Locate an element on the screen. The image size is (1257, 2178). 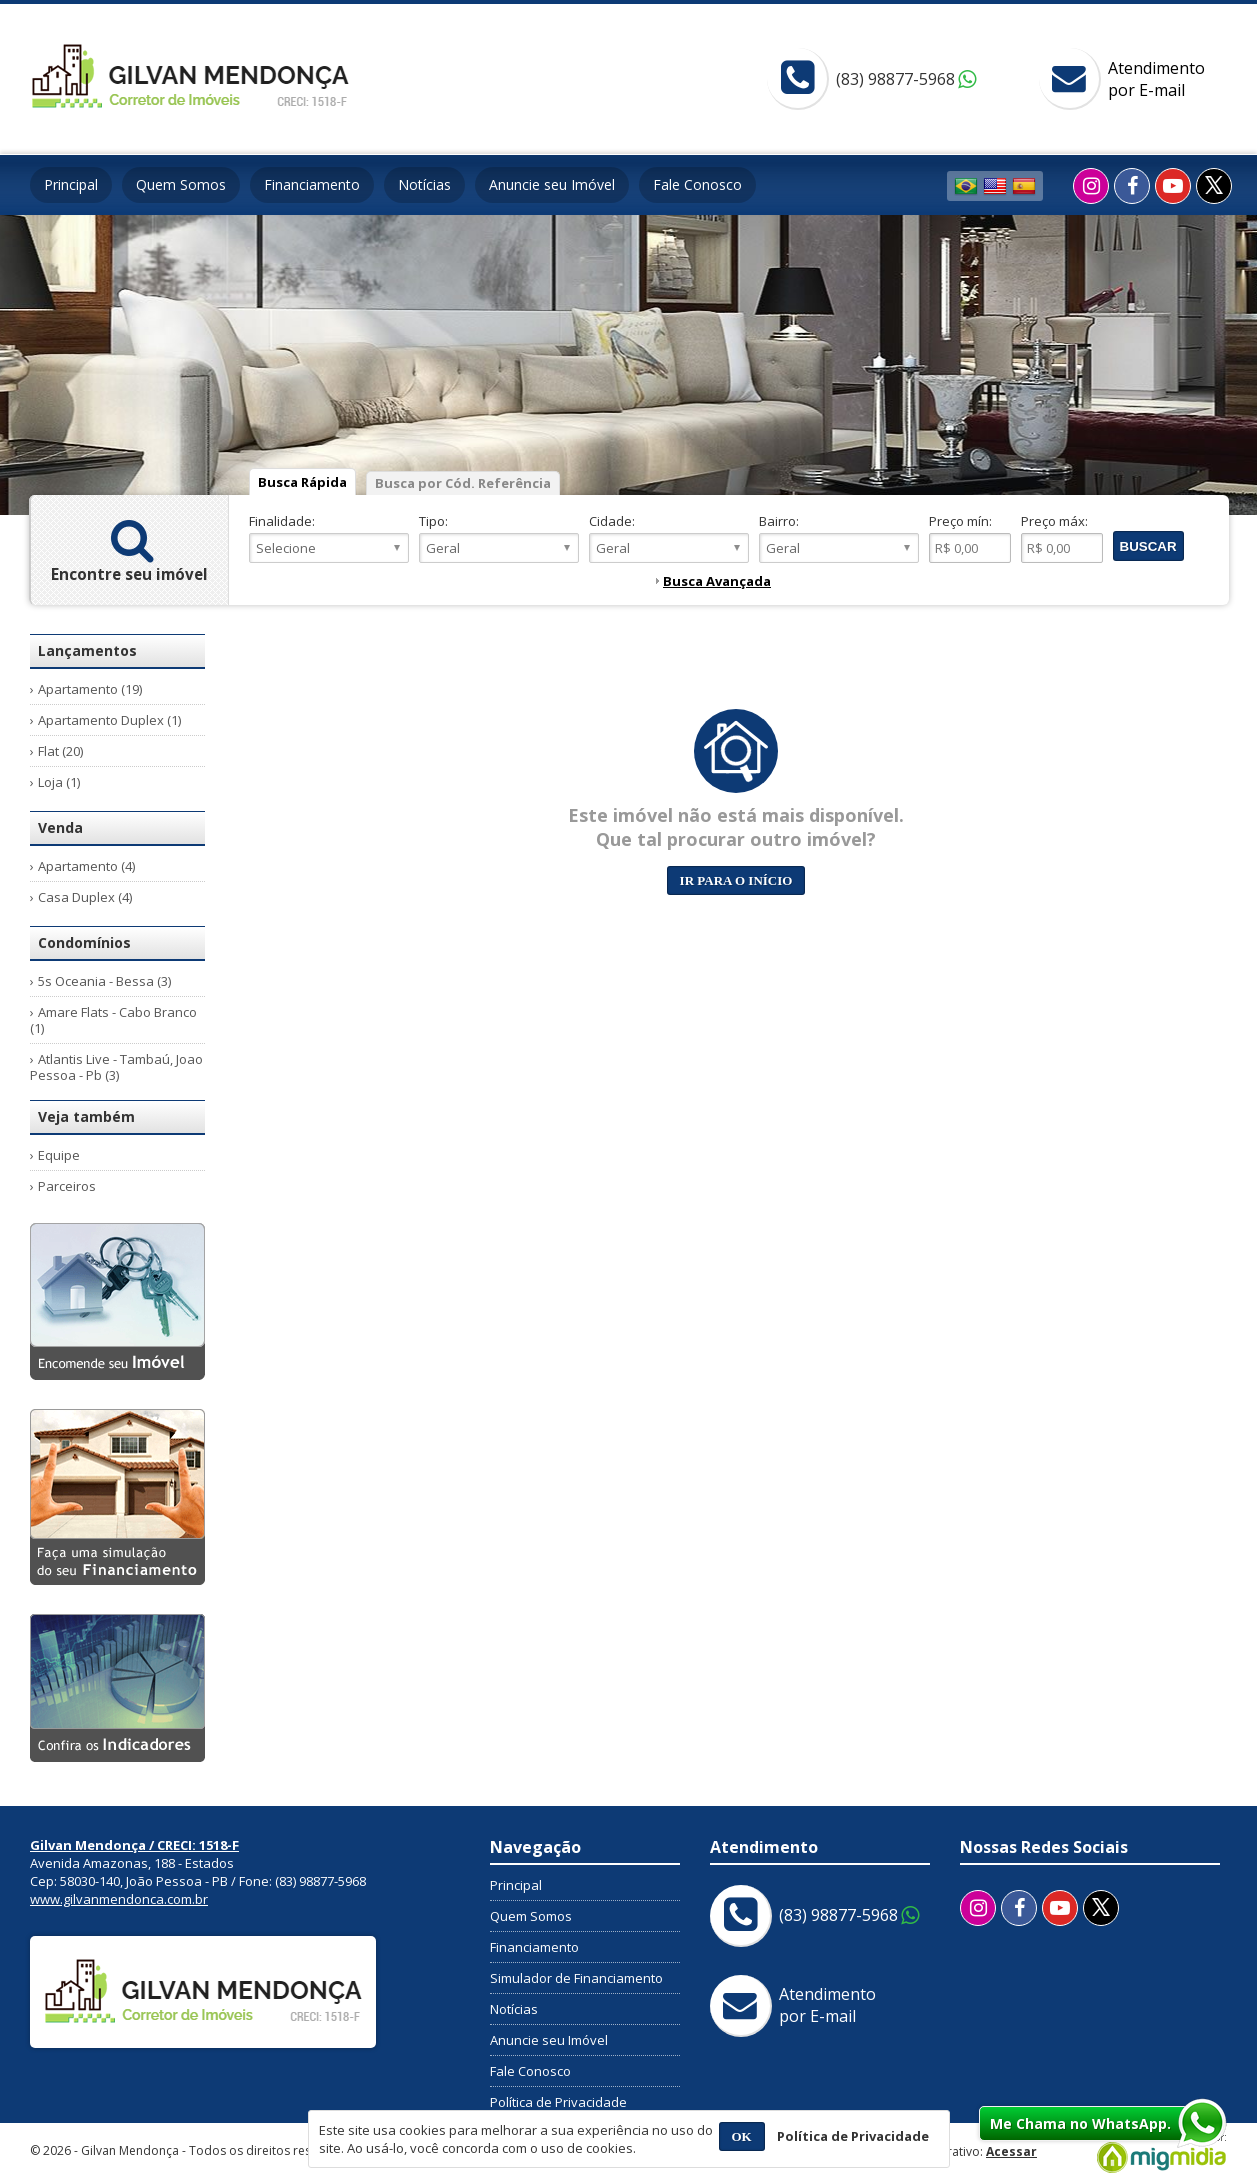
Amare Flats - Cabo Branco (1) is located at coordinates (113, 1020).